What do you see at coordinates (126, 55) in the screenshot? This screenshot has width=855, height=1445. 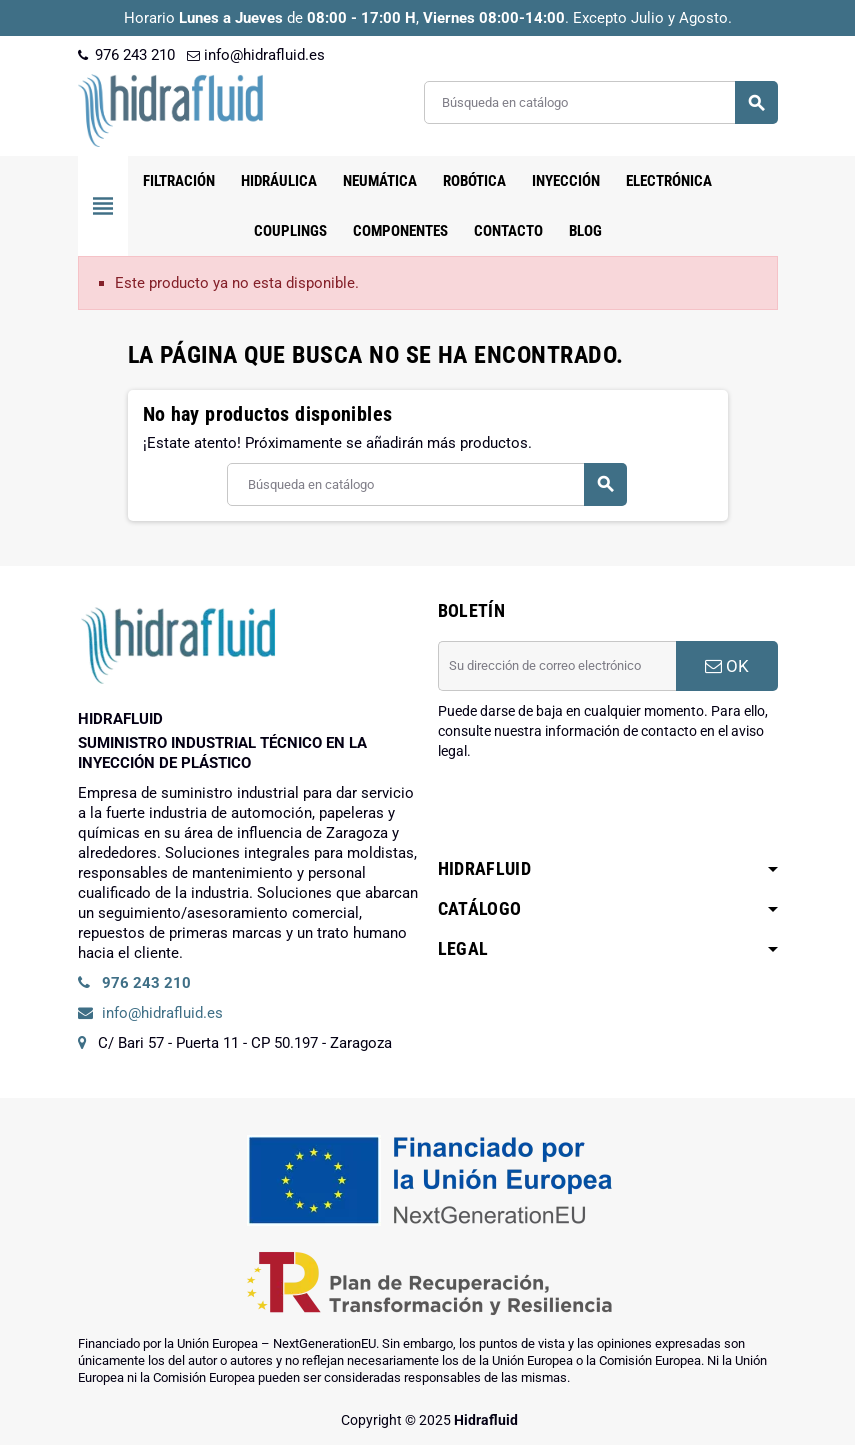 I see `976 243 210` at bounding box center [126, 55].